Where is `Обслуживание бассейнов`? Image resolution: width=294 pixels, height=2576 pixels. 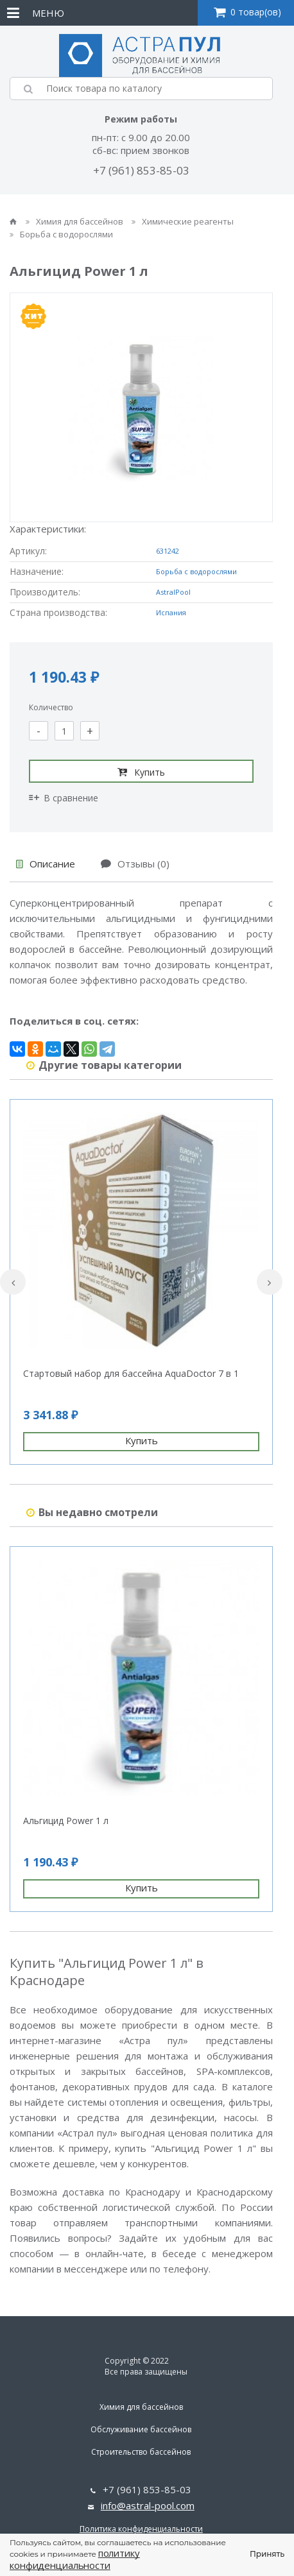 Обслуживание бассейнов is located at coordinates (141, 2429).